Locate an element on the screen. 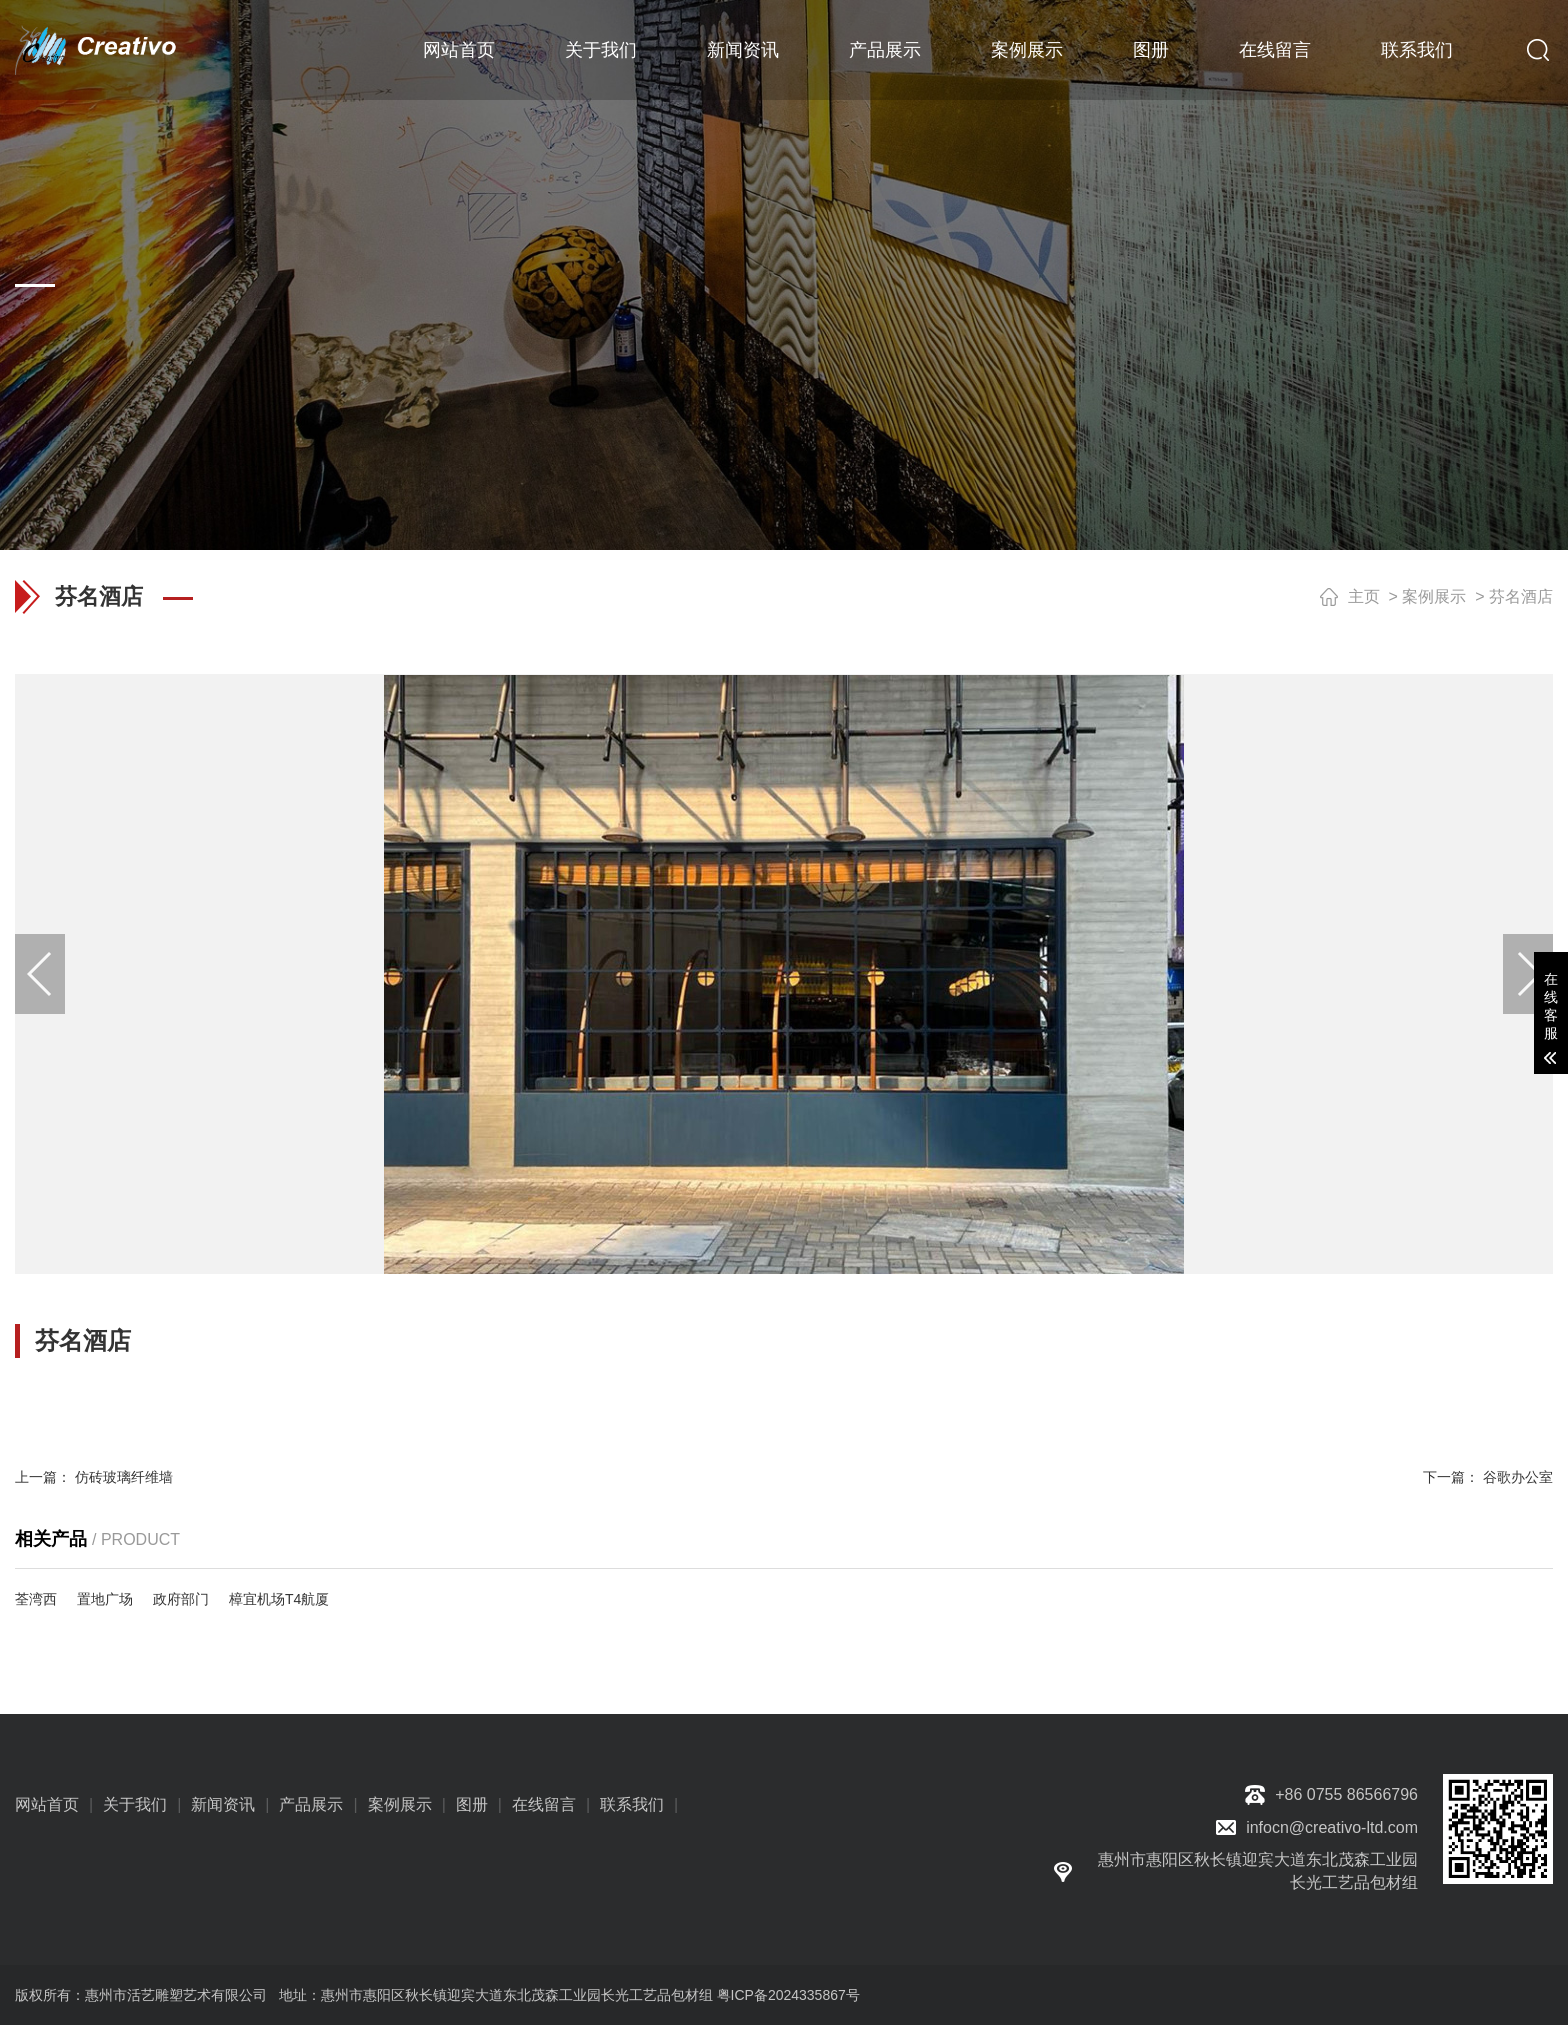  主页 is located at coordinates (1364, 596).